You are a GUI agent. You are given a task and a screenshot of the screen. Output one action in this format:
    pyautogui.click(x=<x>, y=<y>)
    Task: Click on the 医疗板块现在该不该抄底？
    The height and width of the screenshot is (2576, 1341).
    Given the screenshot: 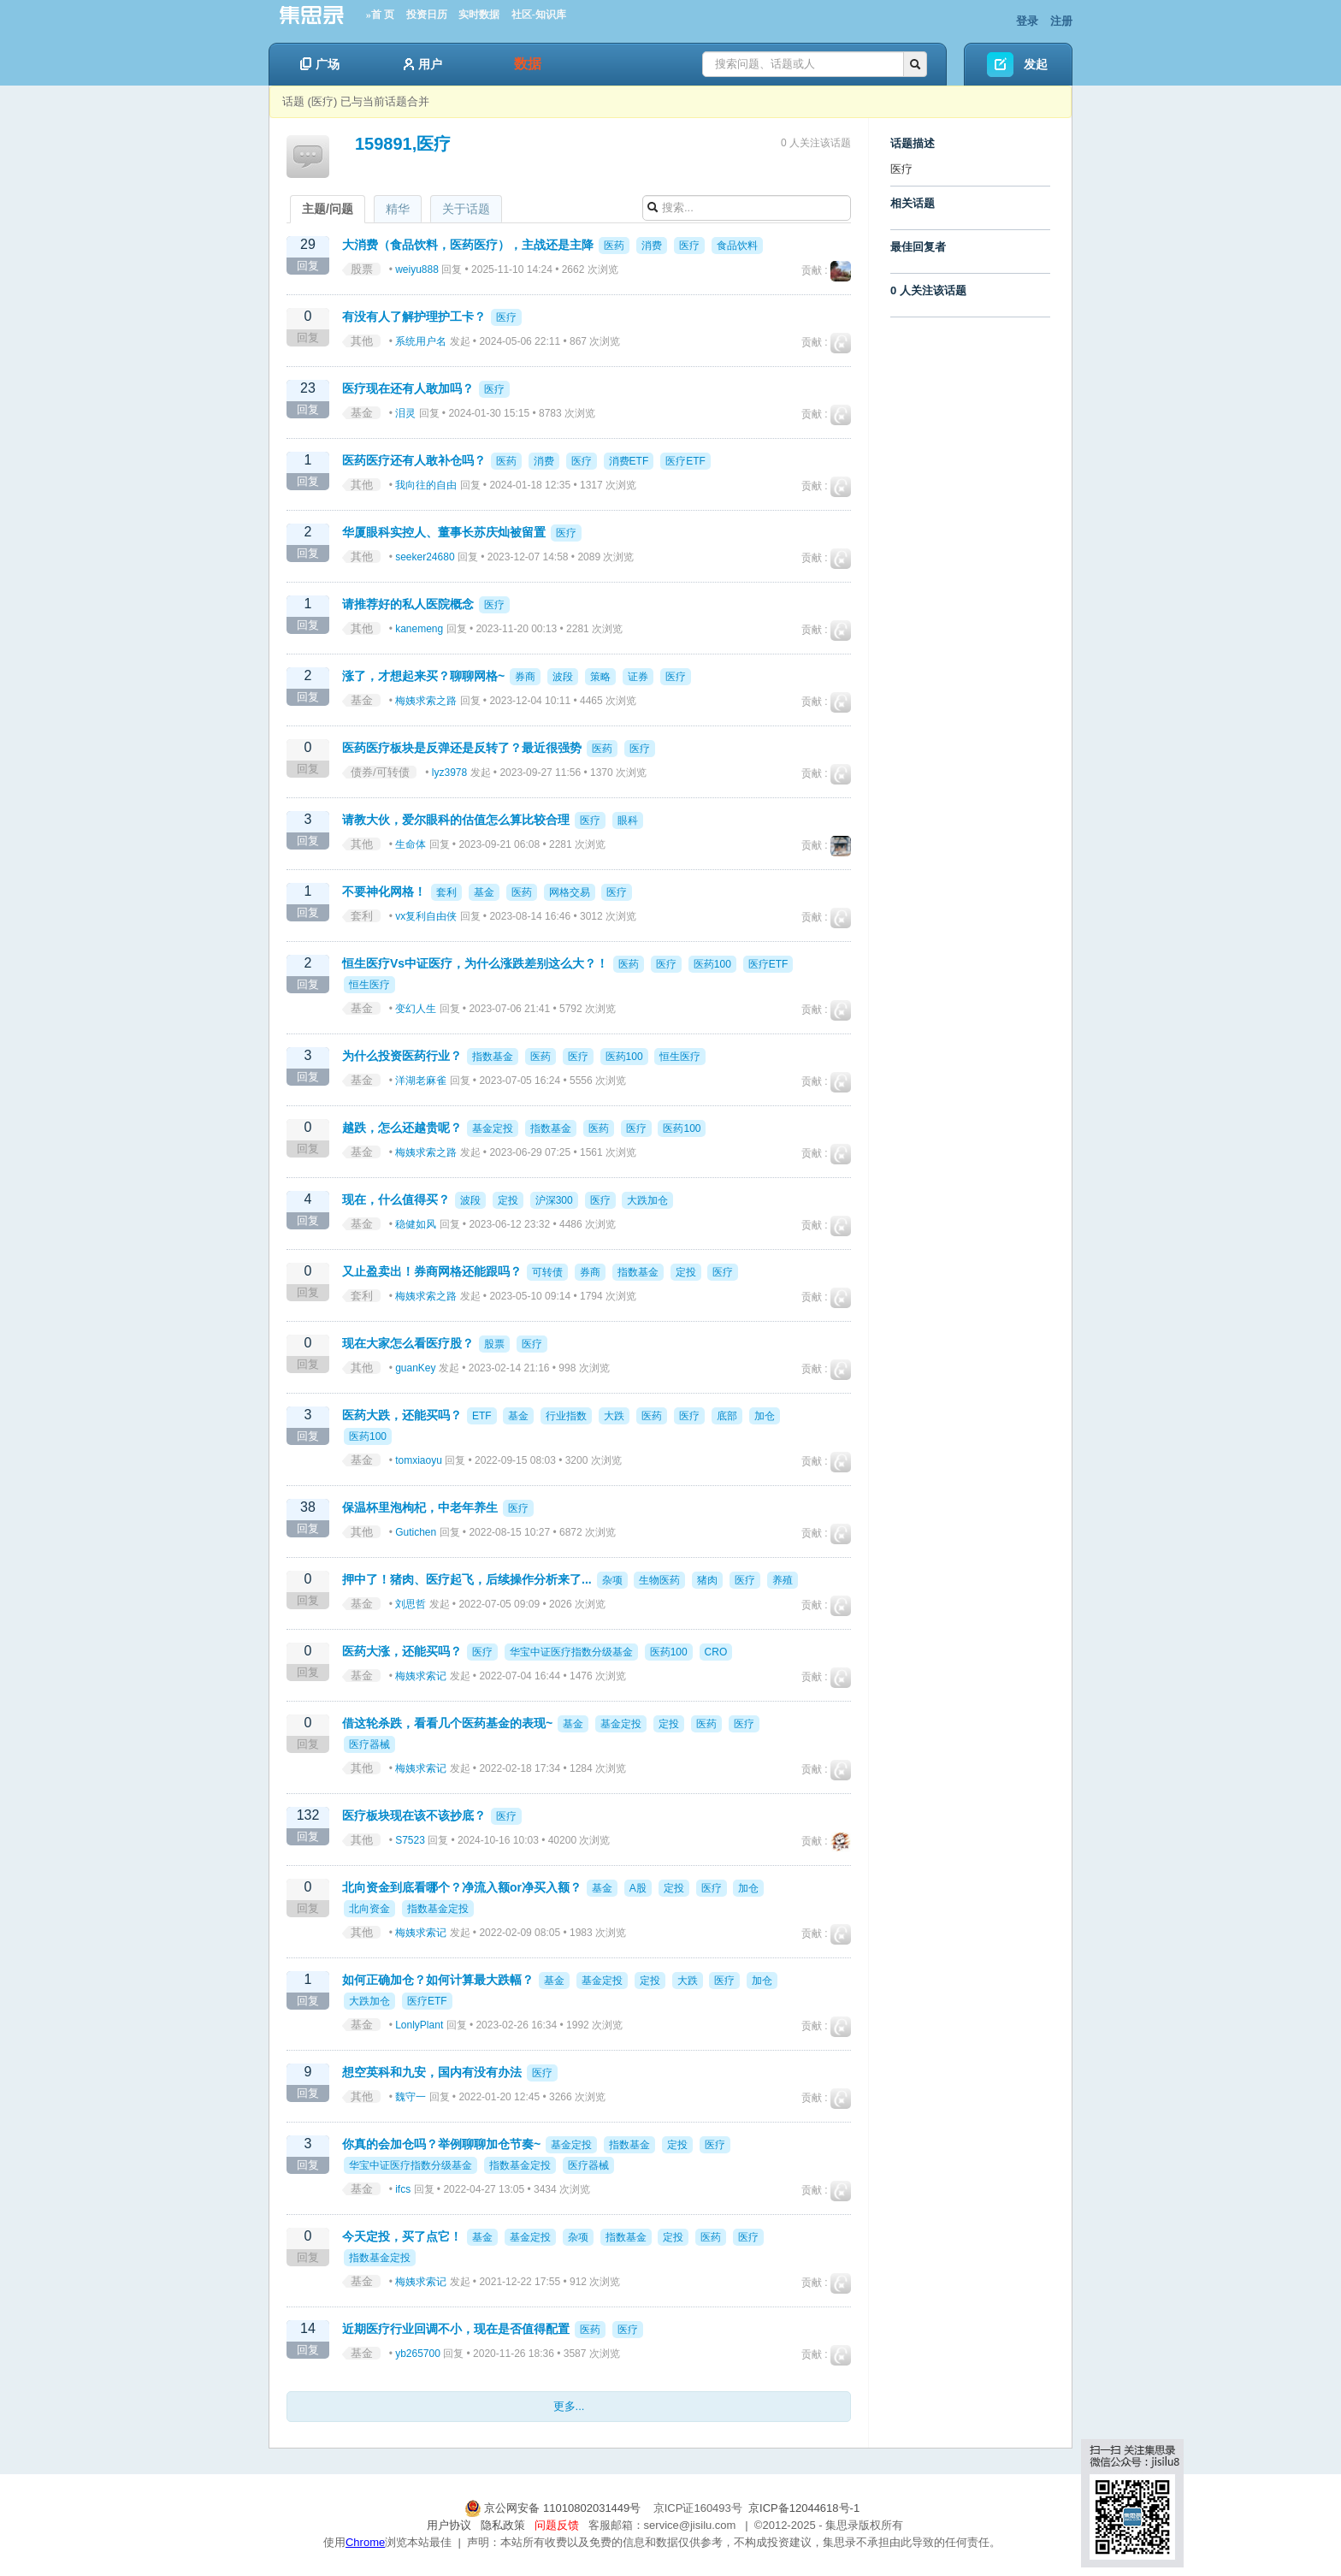 What is the action you would take?
    pyautogui.click(x=414, y=1815)
    